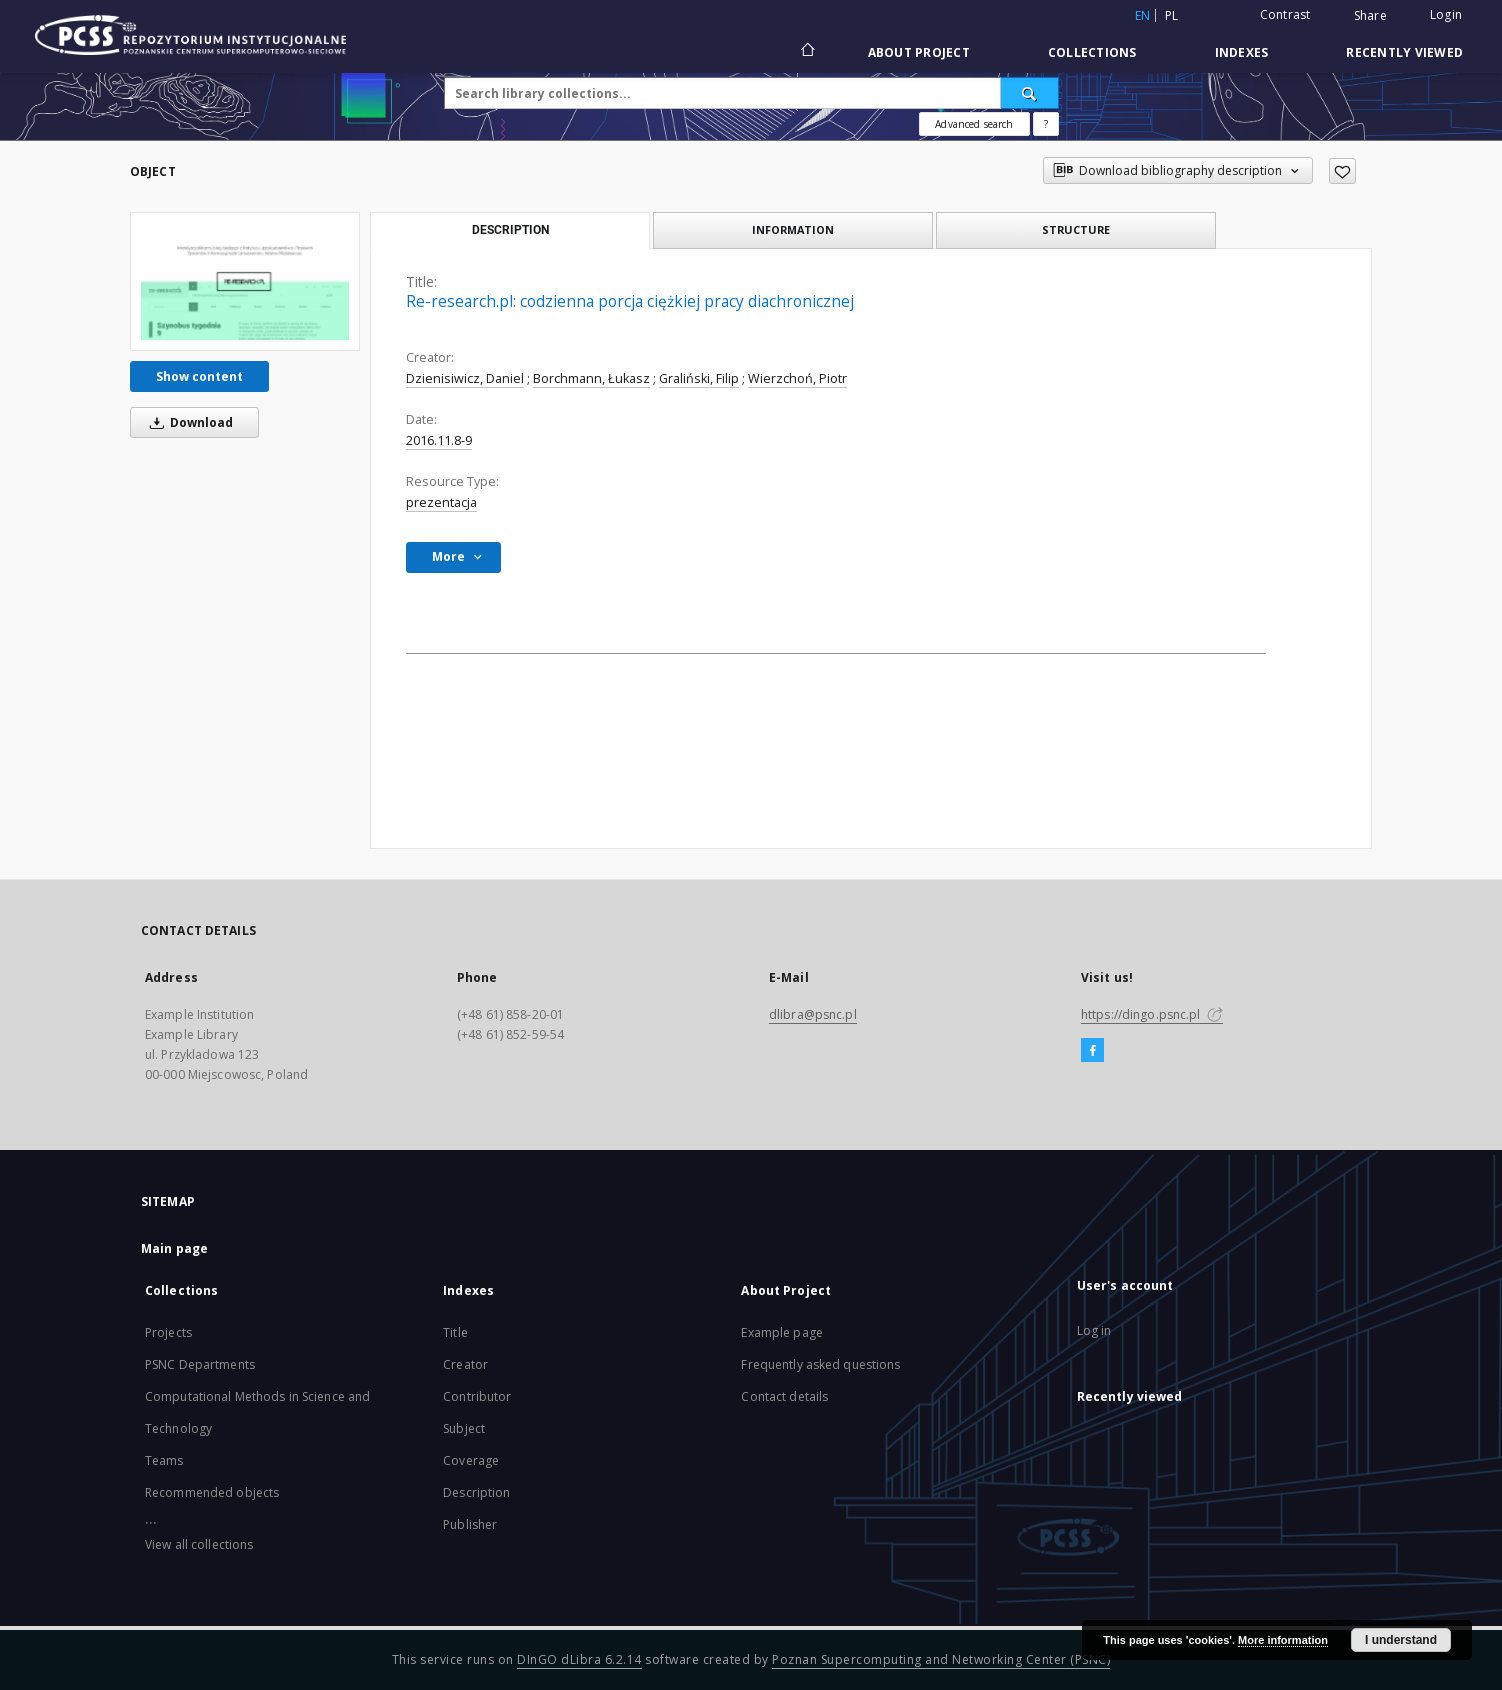 The height and width of the screenshot is (1690, 1502). Describe the element at coordinates (455, 1332) in the screenshot. I see `Title` at that location.